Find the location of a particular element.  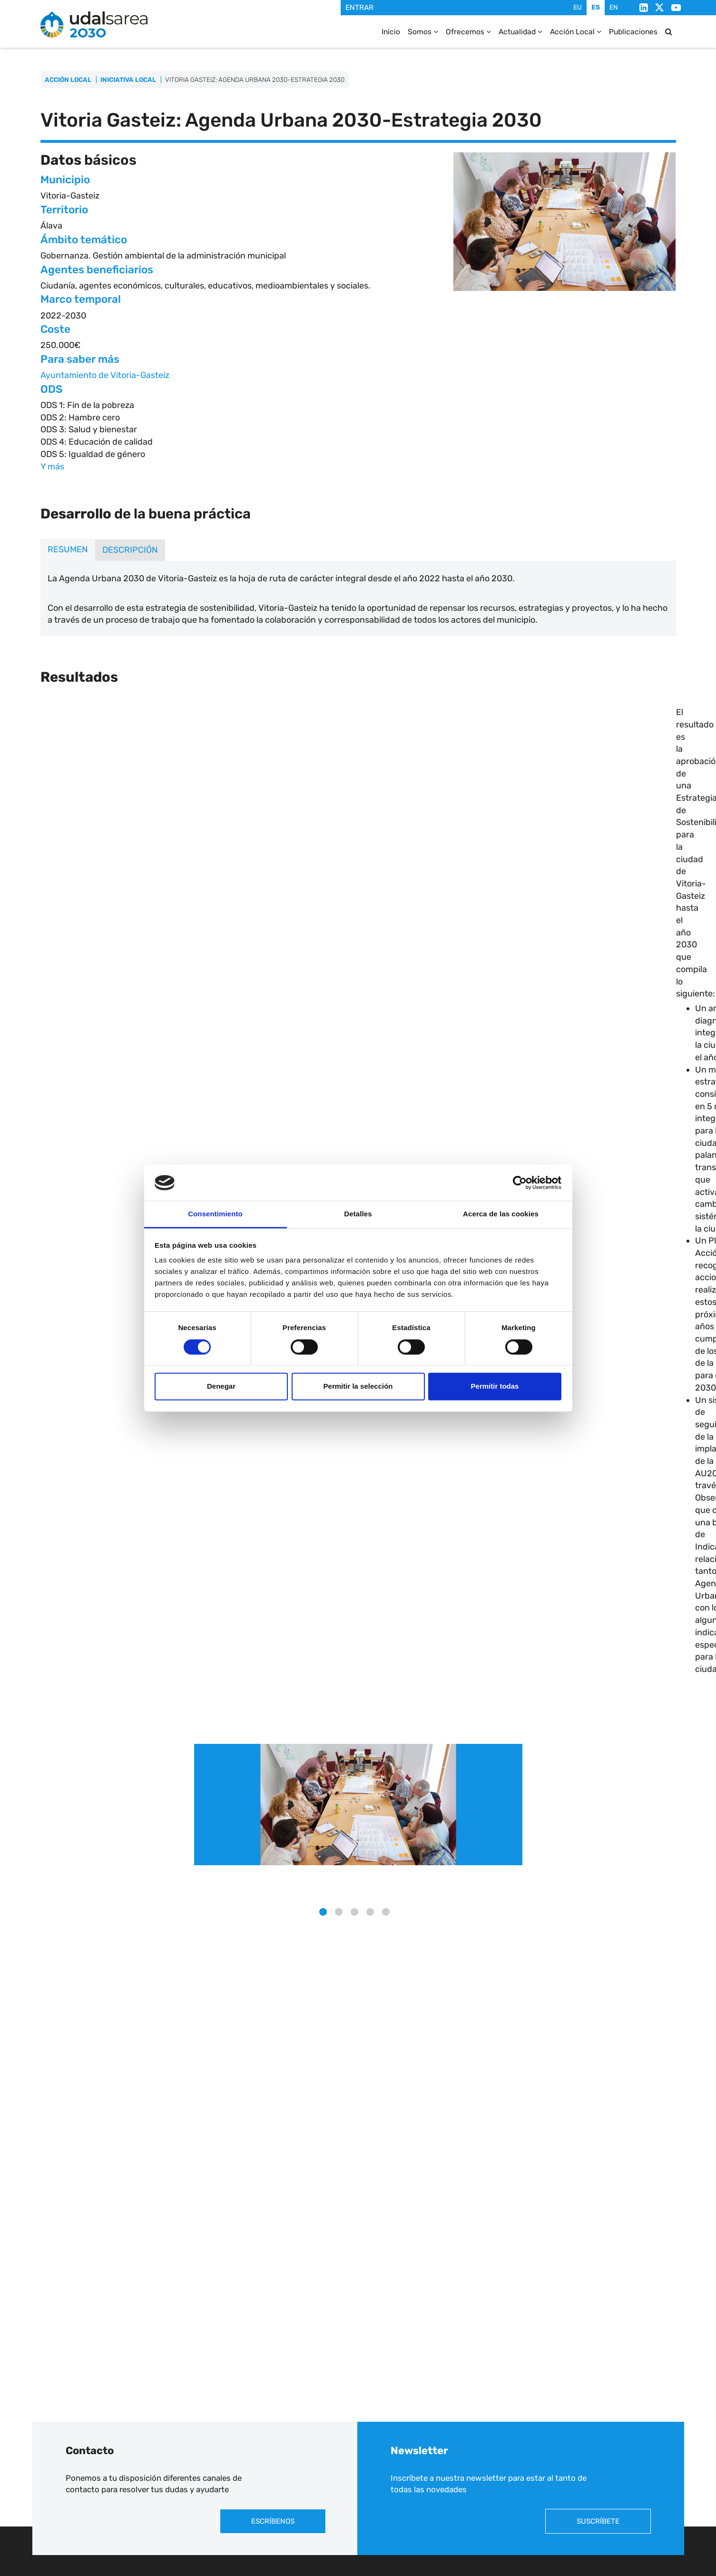

Acerca de las cookies [tab] is located at coordinates (501, 1214).